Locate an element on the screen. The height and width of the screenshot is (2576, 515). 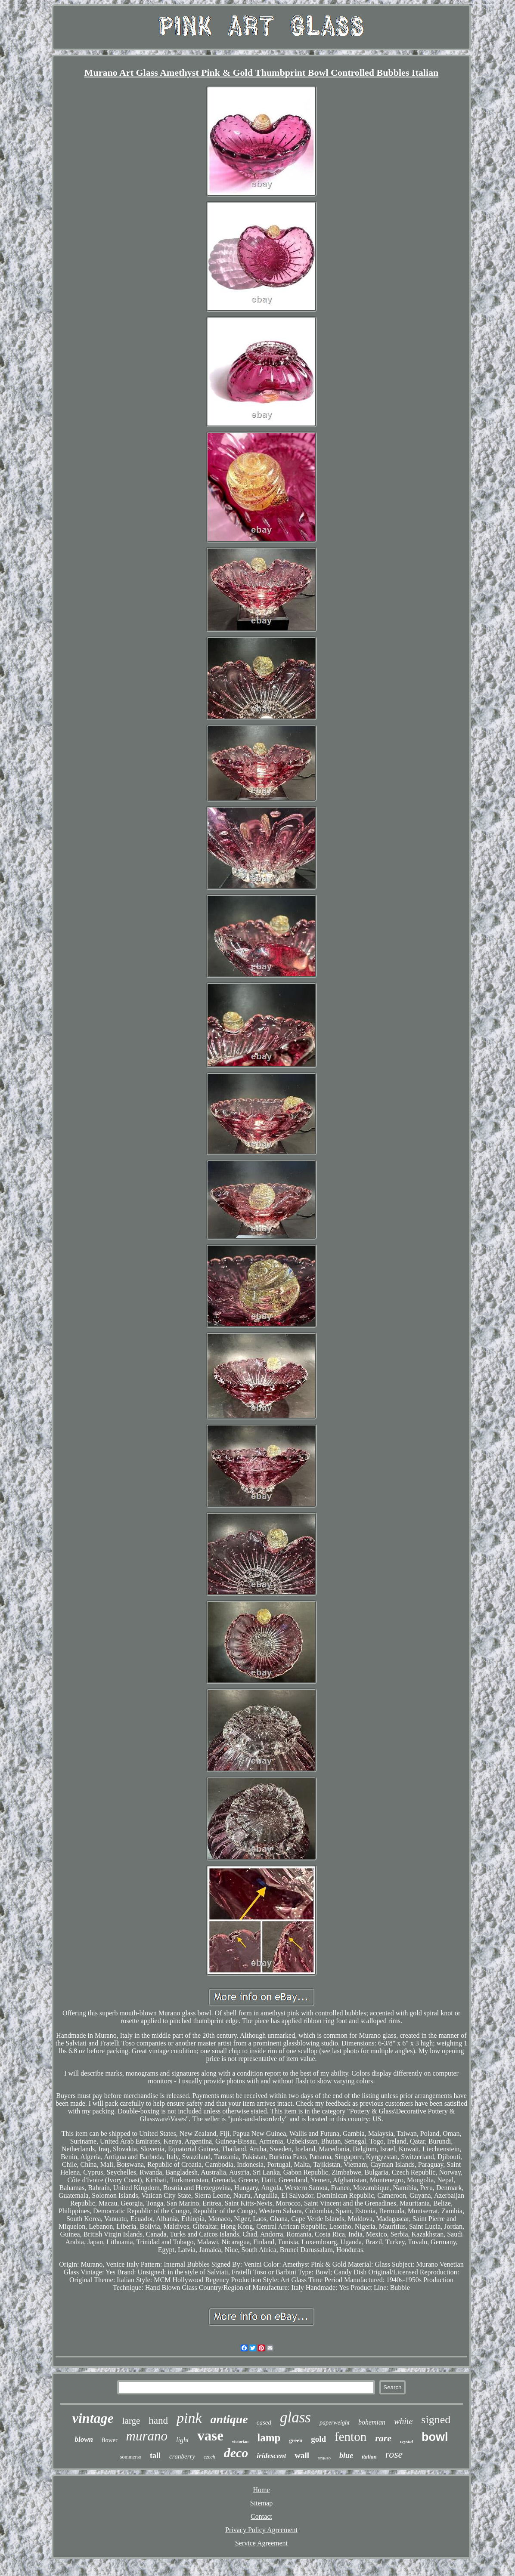
cranberry is located at coordinates (182, 2456).